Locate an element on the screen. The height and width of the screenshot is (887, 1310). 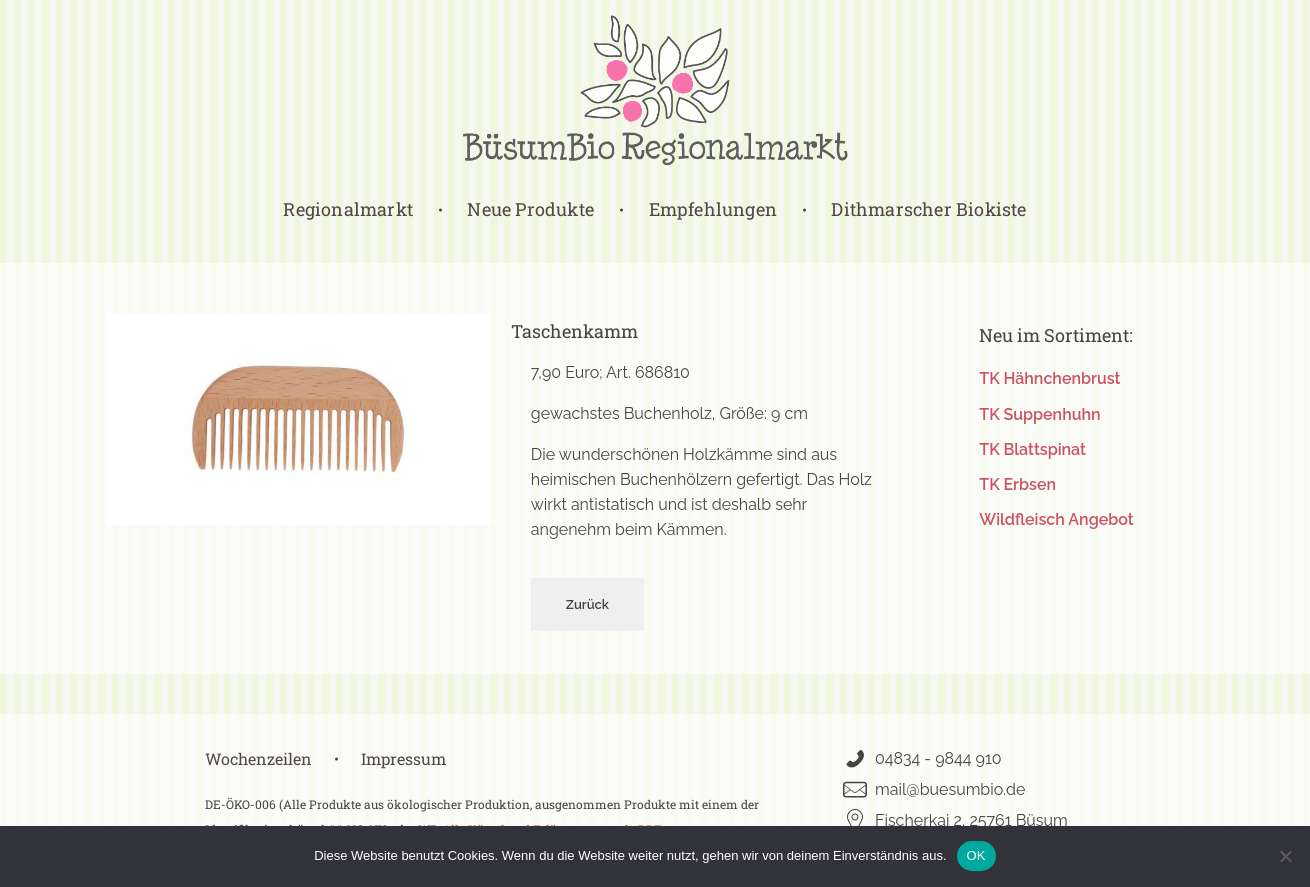
TK Suppenhuhn is located at coordinates (1039, 414).